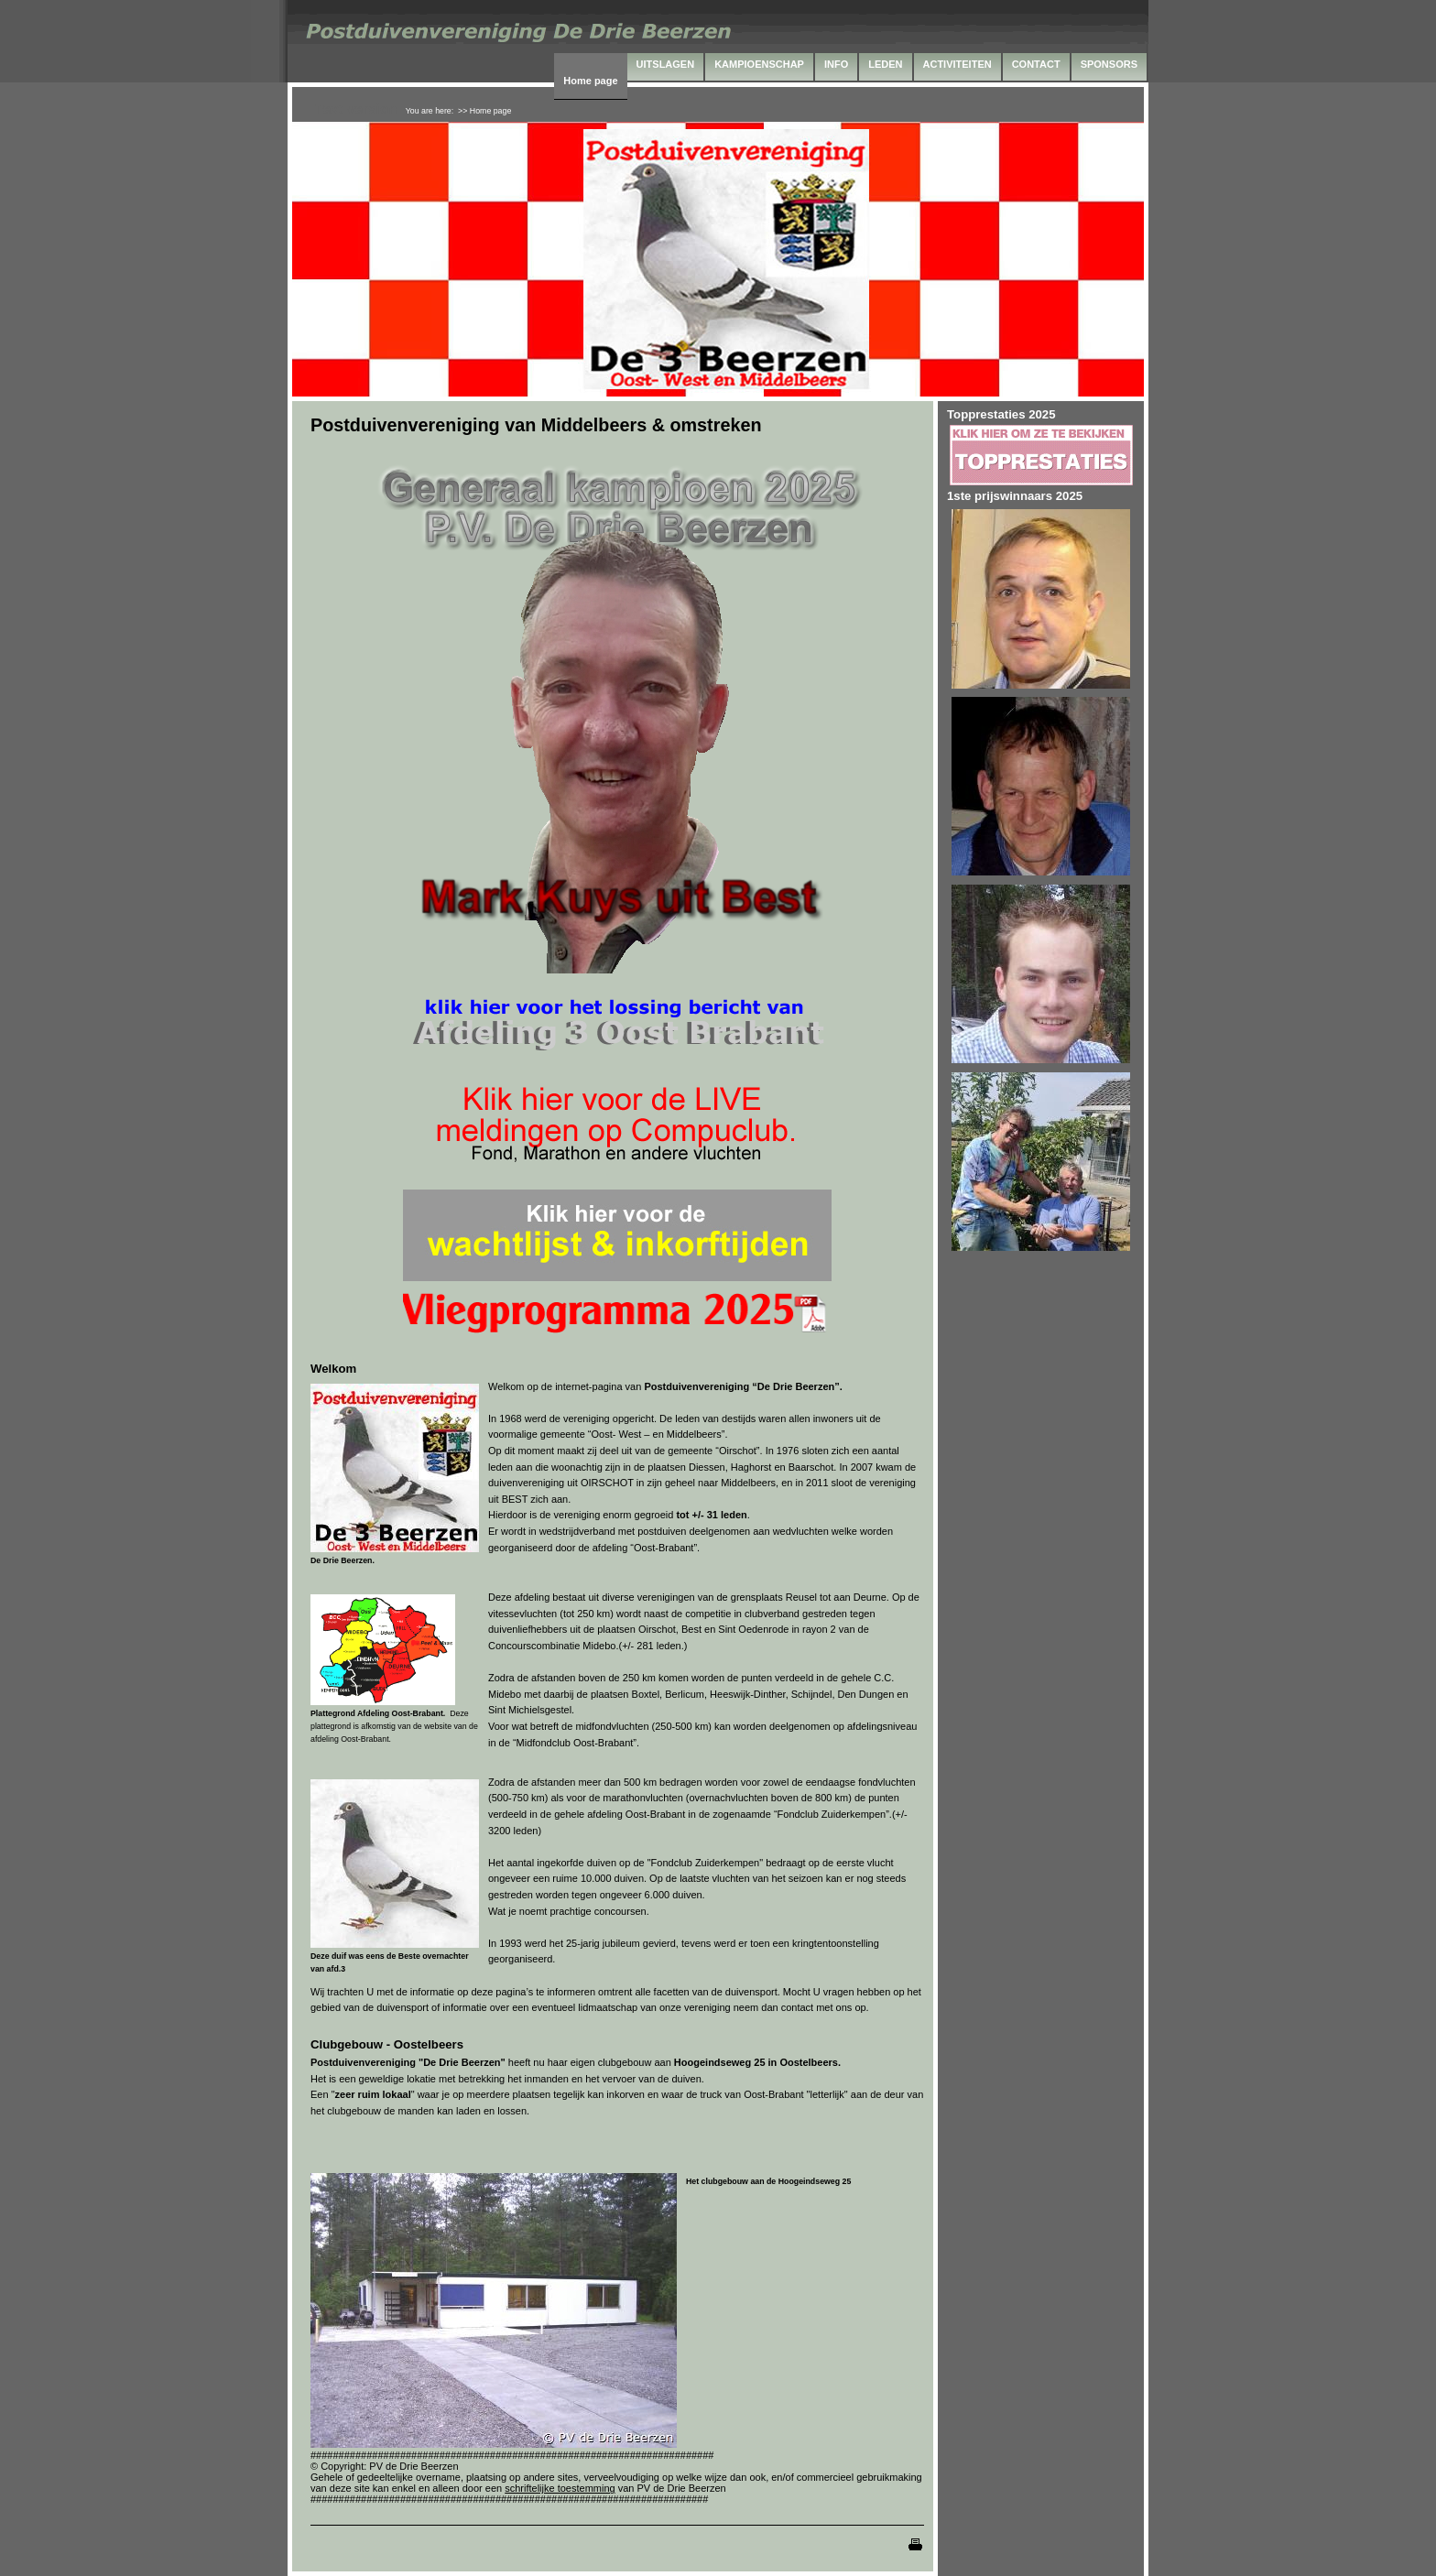 Image resolution: width=1436 pixels, height=2576 pixels. What do you see at coordinates (1036, 64) in the screenshot?
I see `CONTACT` at bounding box center [1036, 64].